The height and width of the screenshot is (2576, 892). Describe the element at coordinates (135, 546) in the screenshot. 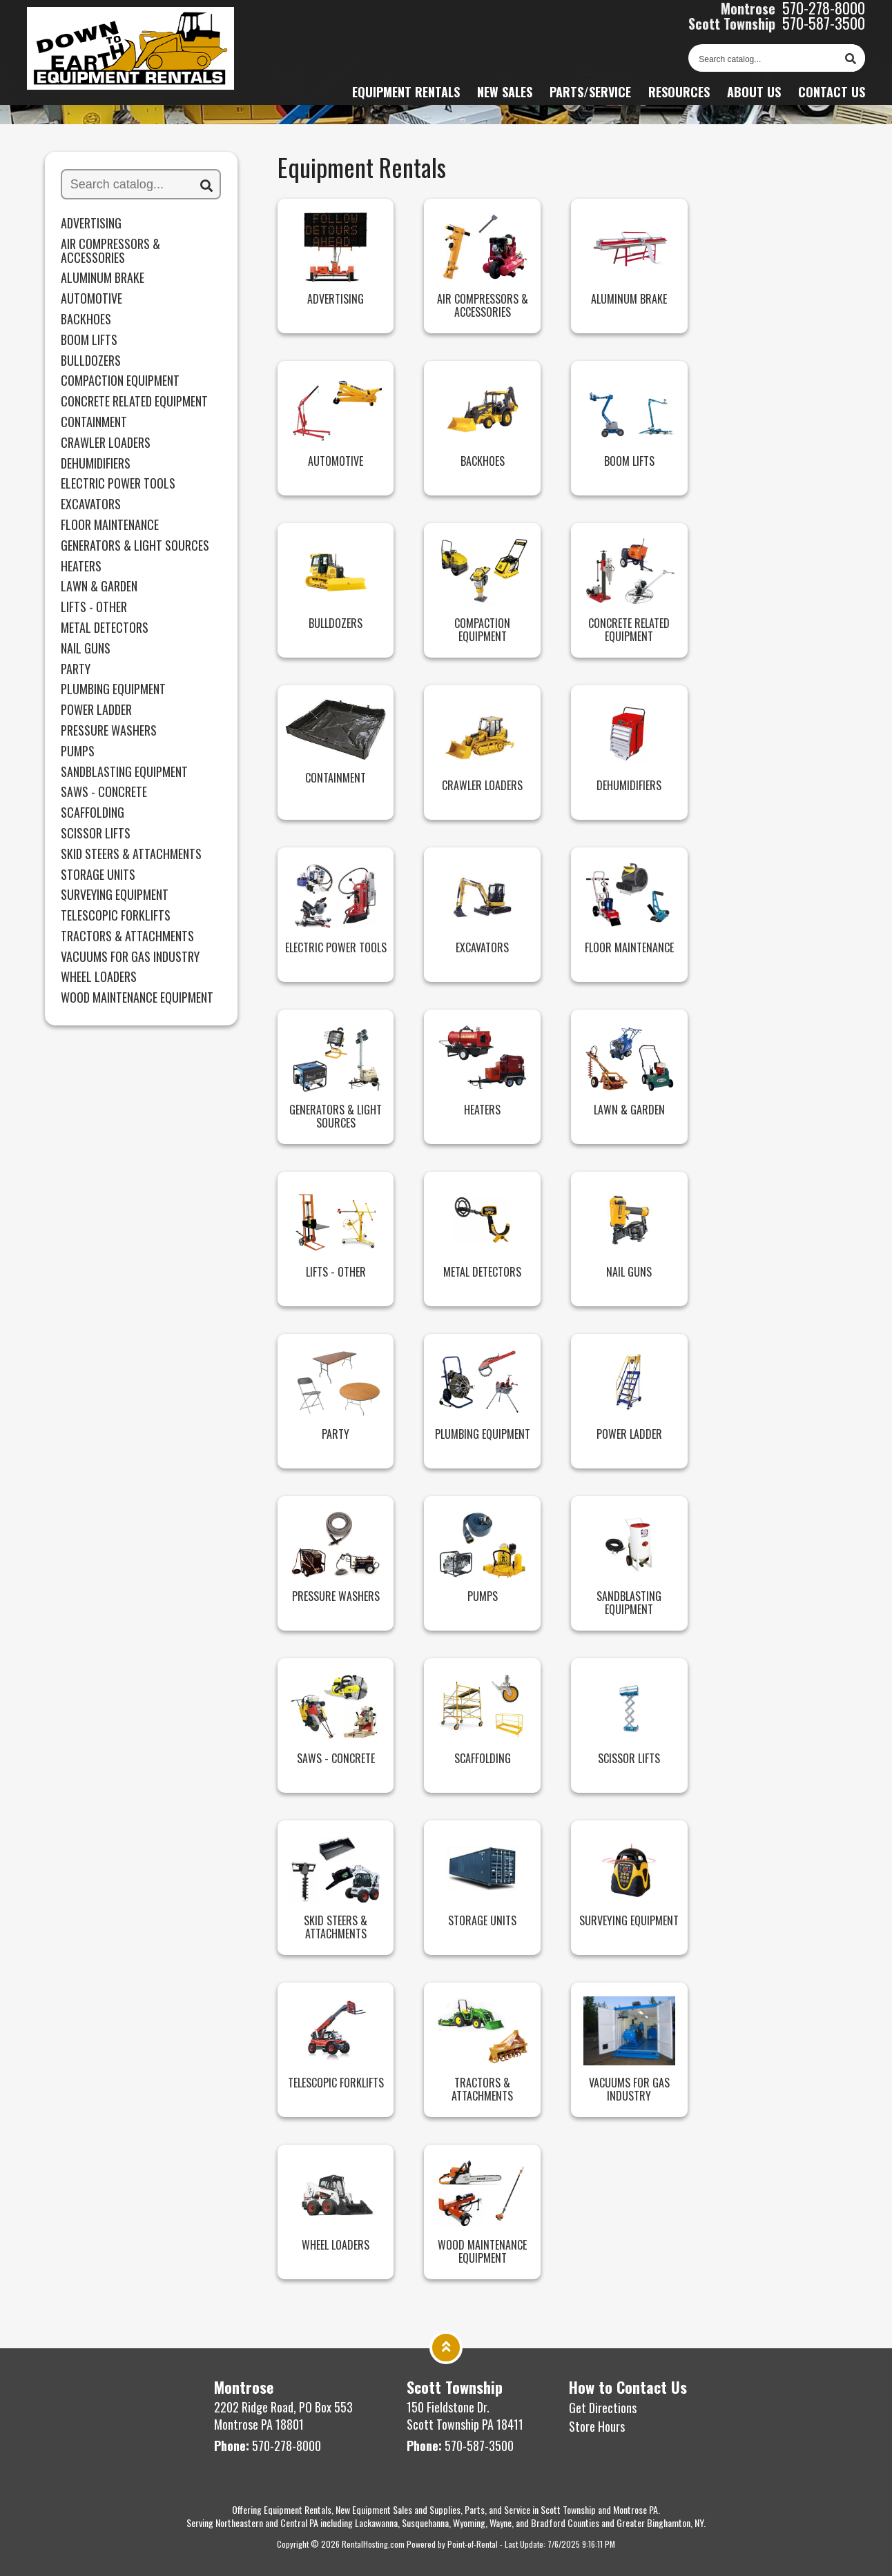

I see `Generators & Light Sources` at that location.